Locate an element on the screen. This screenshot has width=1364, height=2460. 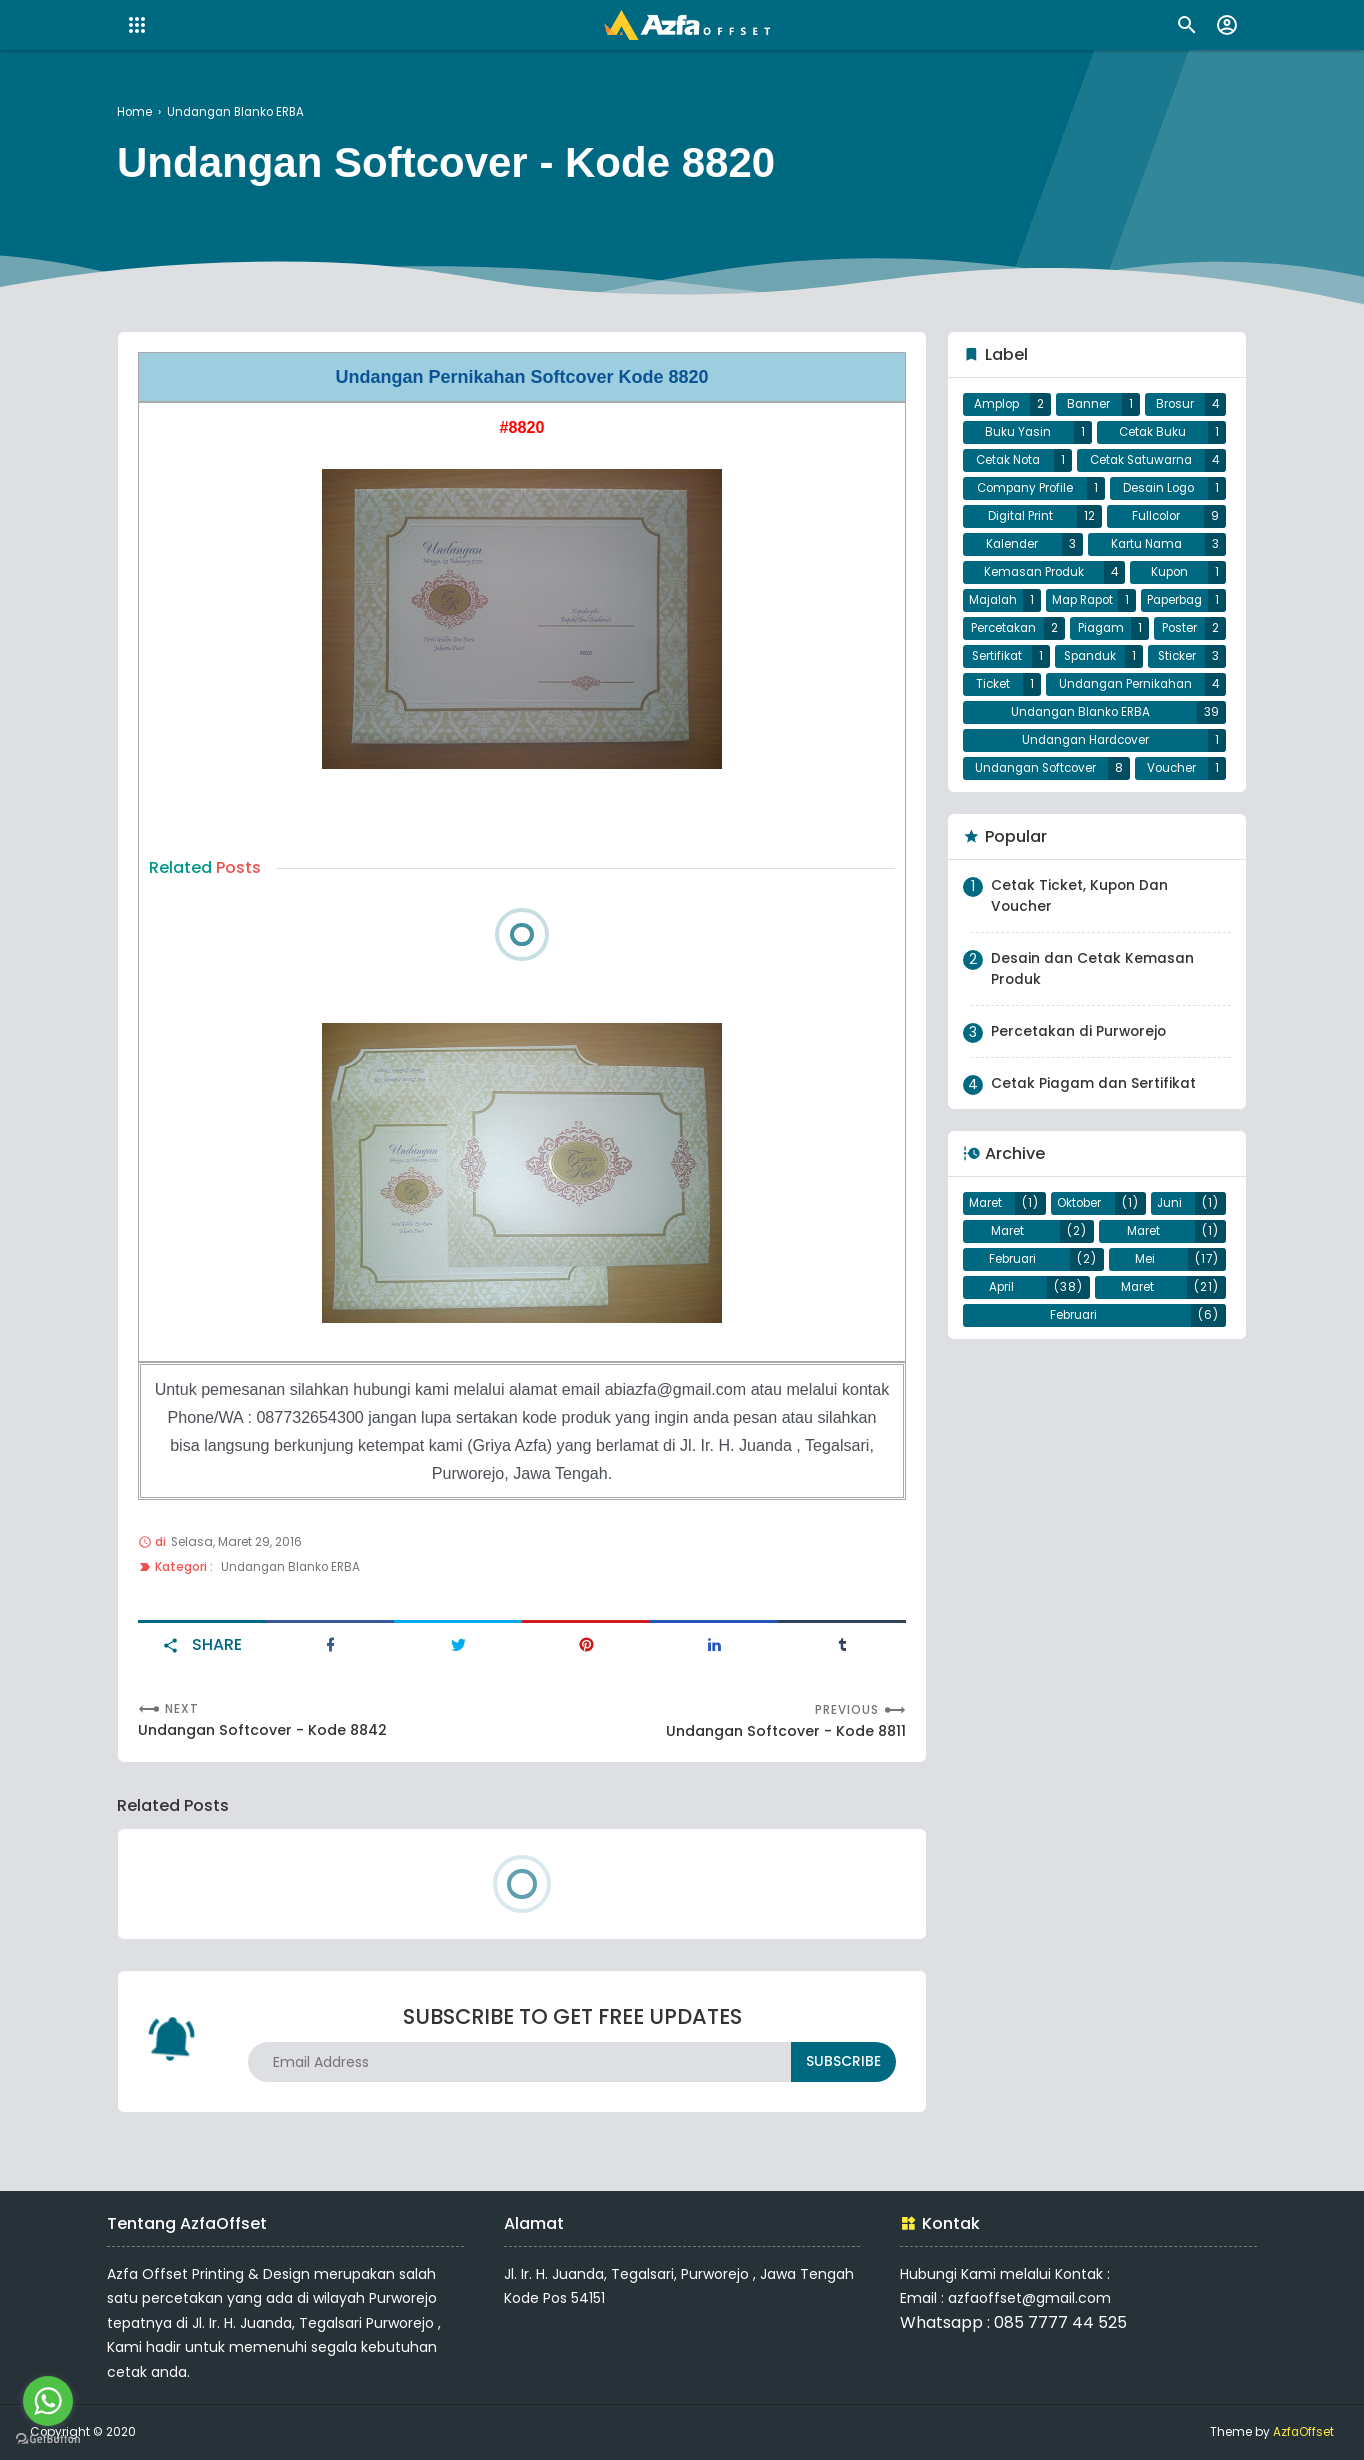
Mei is located at coordinates (1145, 1348).